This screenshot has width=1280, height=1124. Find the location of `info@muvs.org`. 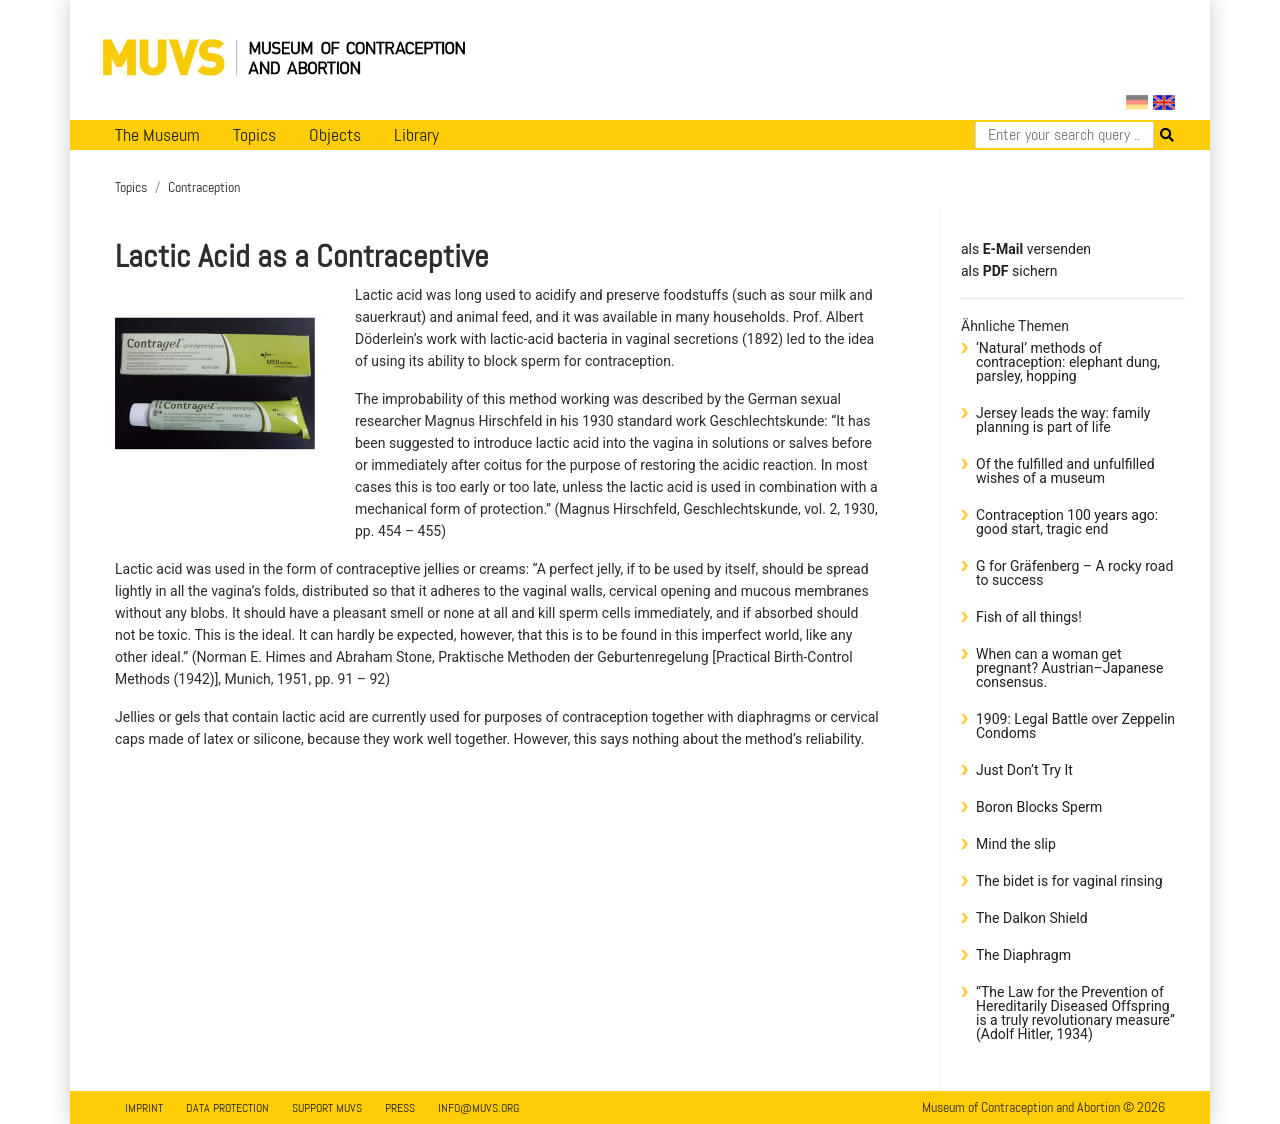

info@muvs.org is located at coordinates (478, 1108).